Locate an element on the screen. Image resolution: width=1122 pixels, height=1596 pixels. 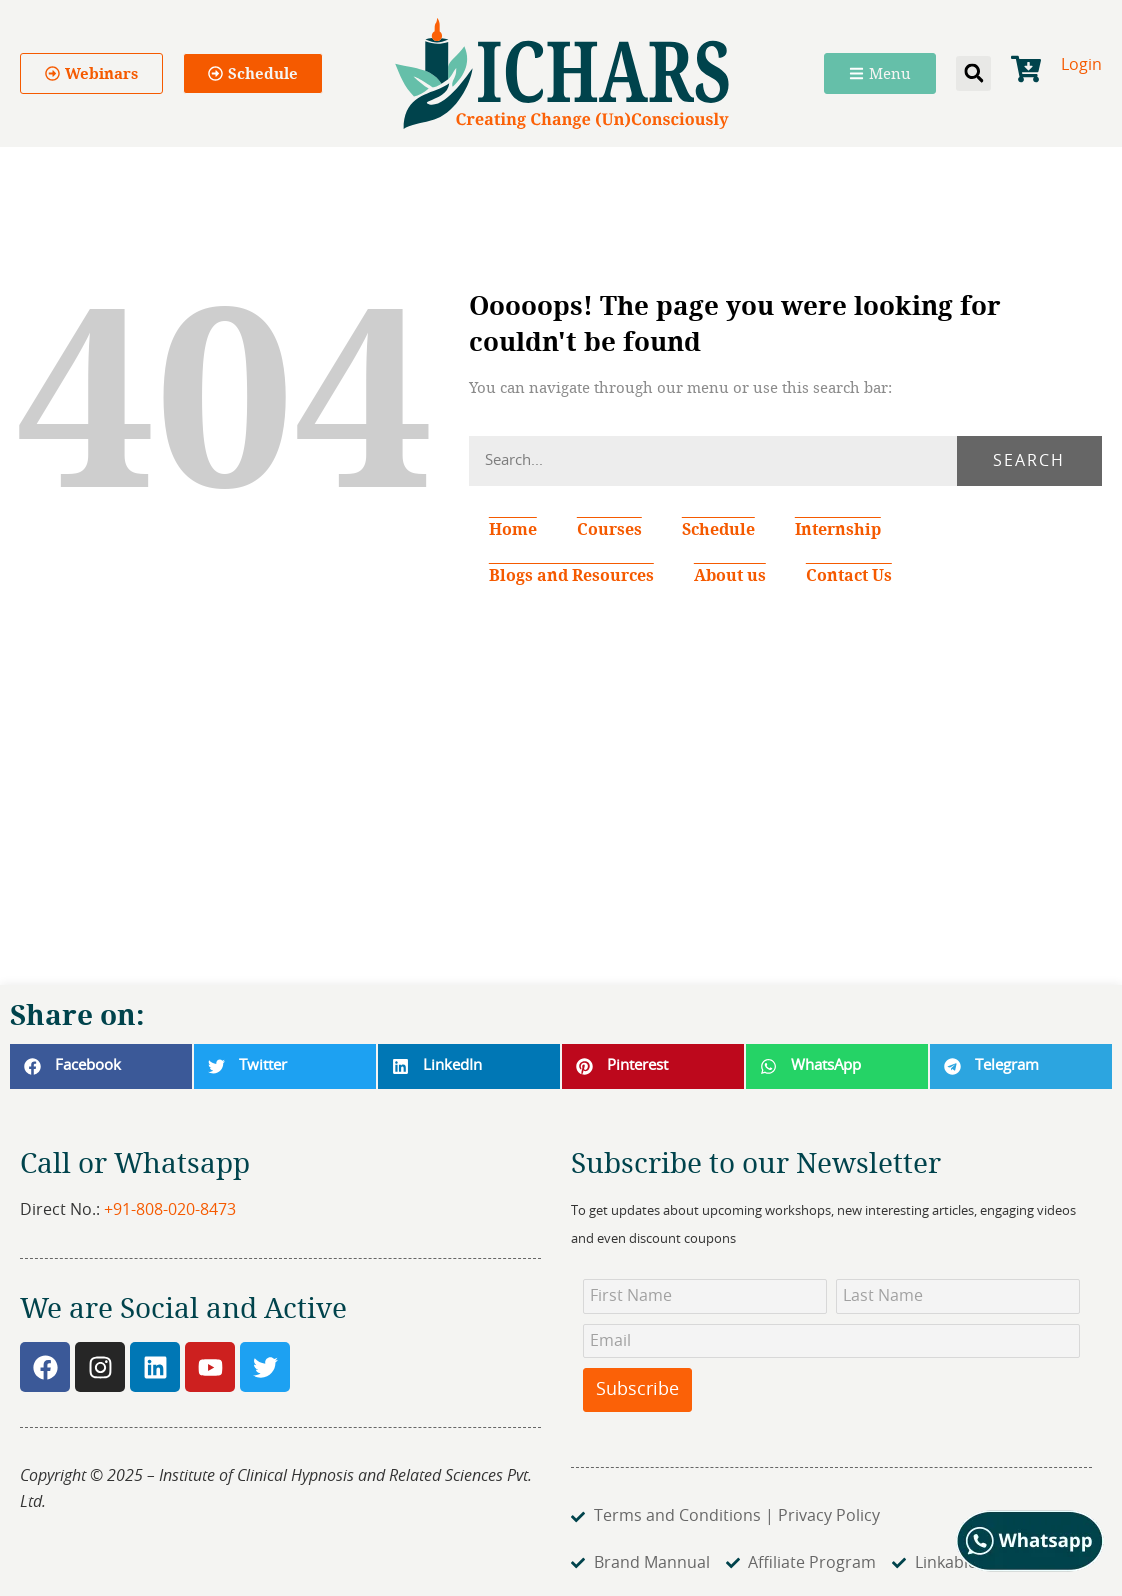
+91-808-020-8473 is located at coordinates (170, 1210).